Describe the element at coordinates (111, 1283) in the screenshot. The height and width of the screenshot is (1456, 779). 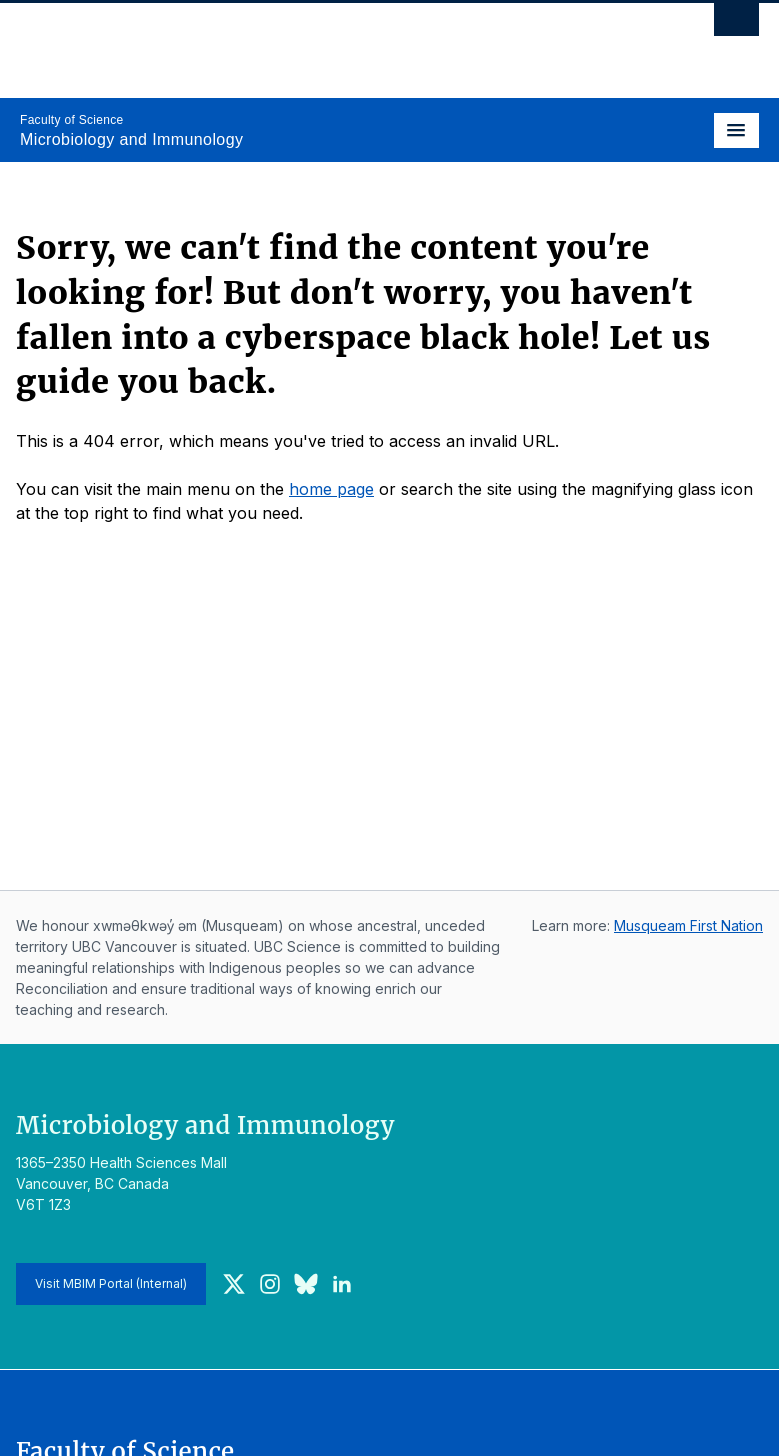
I see `Visit MBIM Portal (Internal)` at that location.